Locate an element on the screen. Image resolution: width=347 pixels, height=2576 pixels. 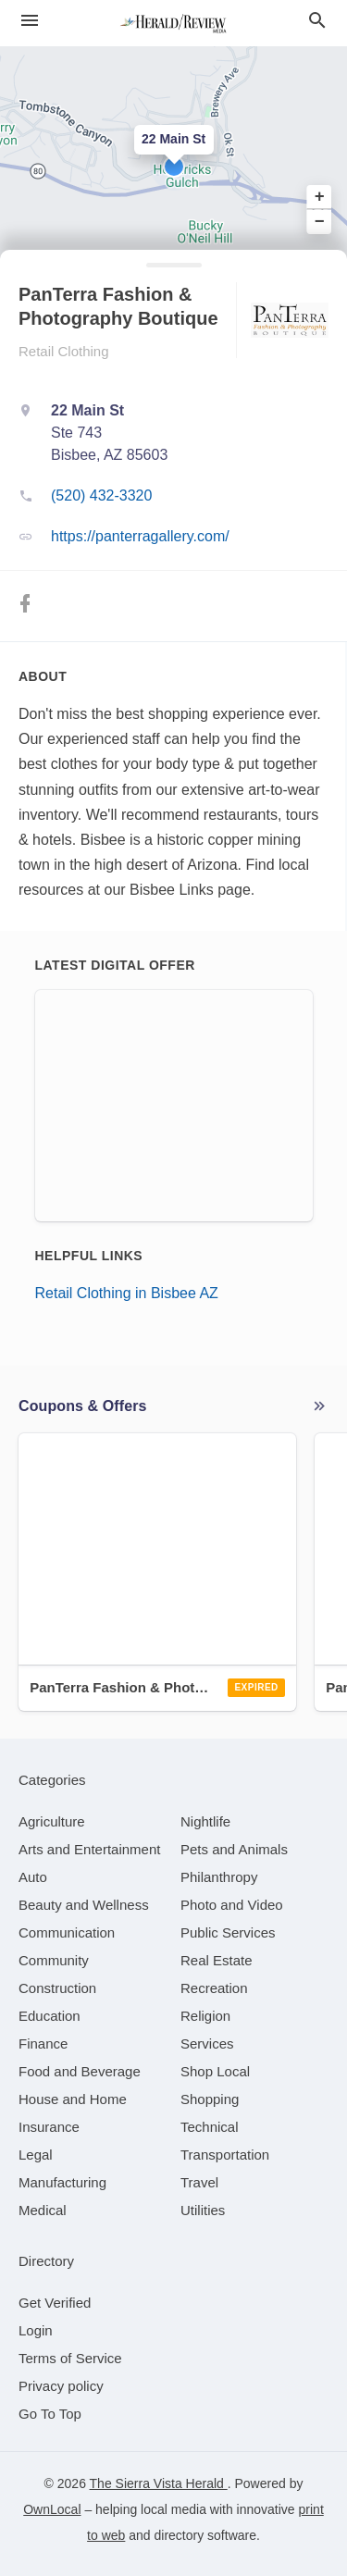
[category Manufacturing] is located at coordinates (62, 2182).